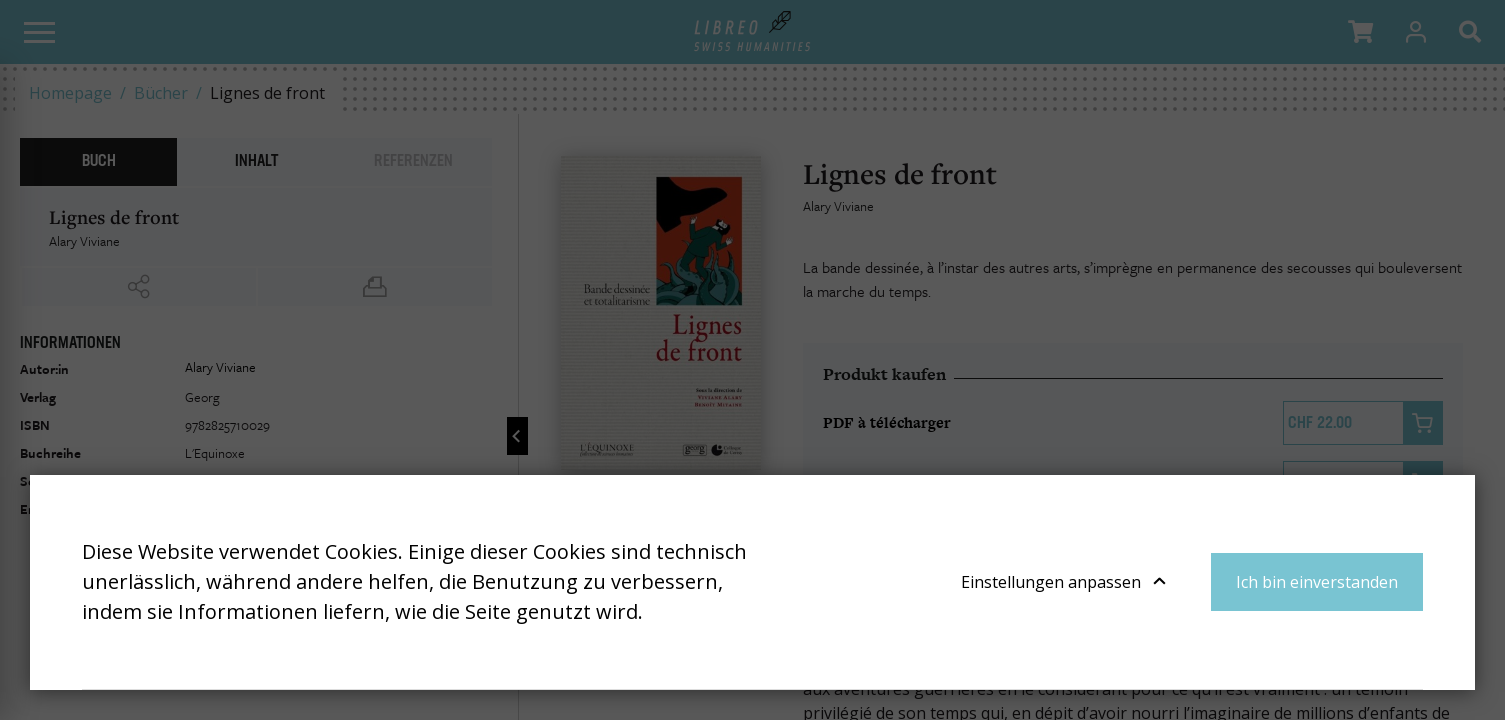  I want to click on Ich bin einverstanden, so click(1317, 582).